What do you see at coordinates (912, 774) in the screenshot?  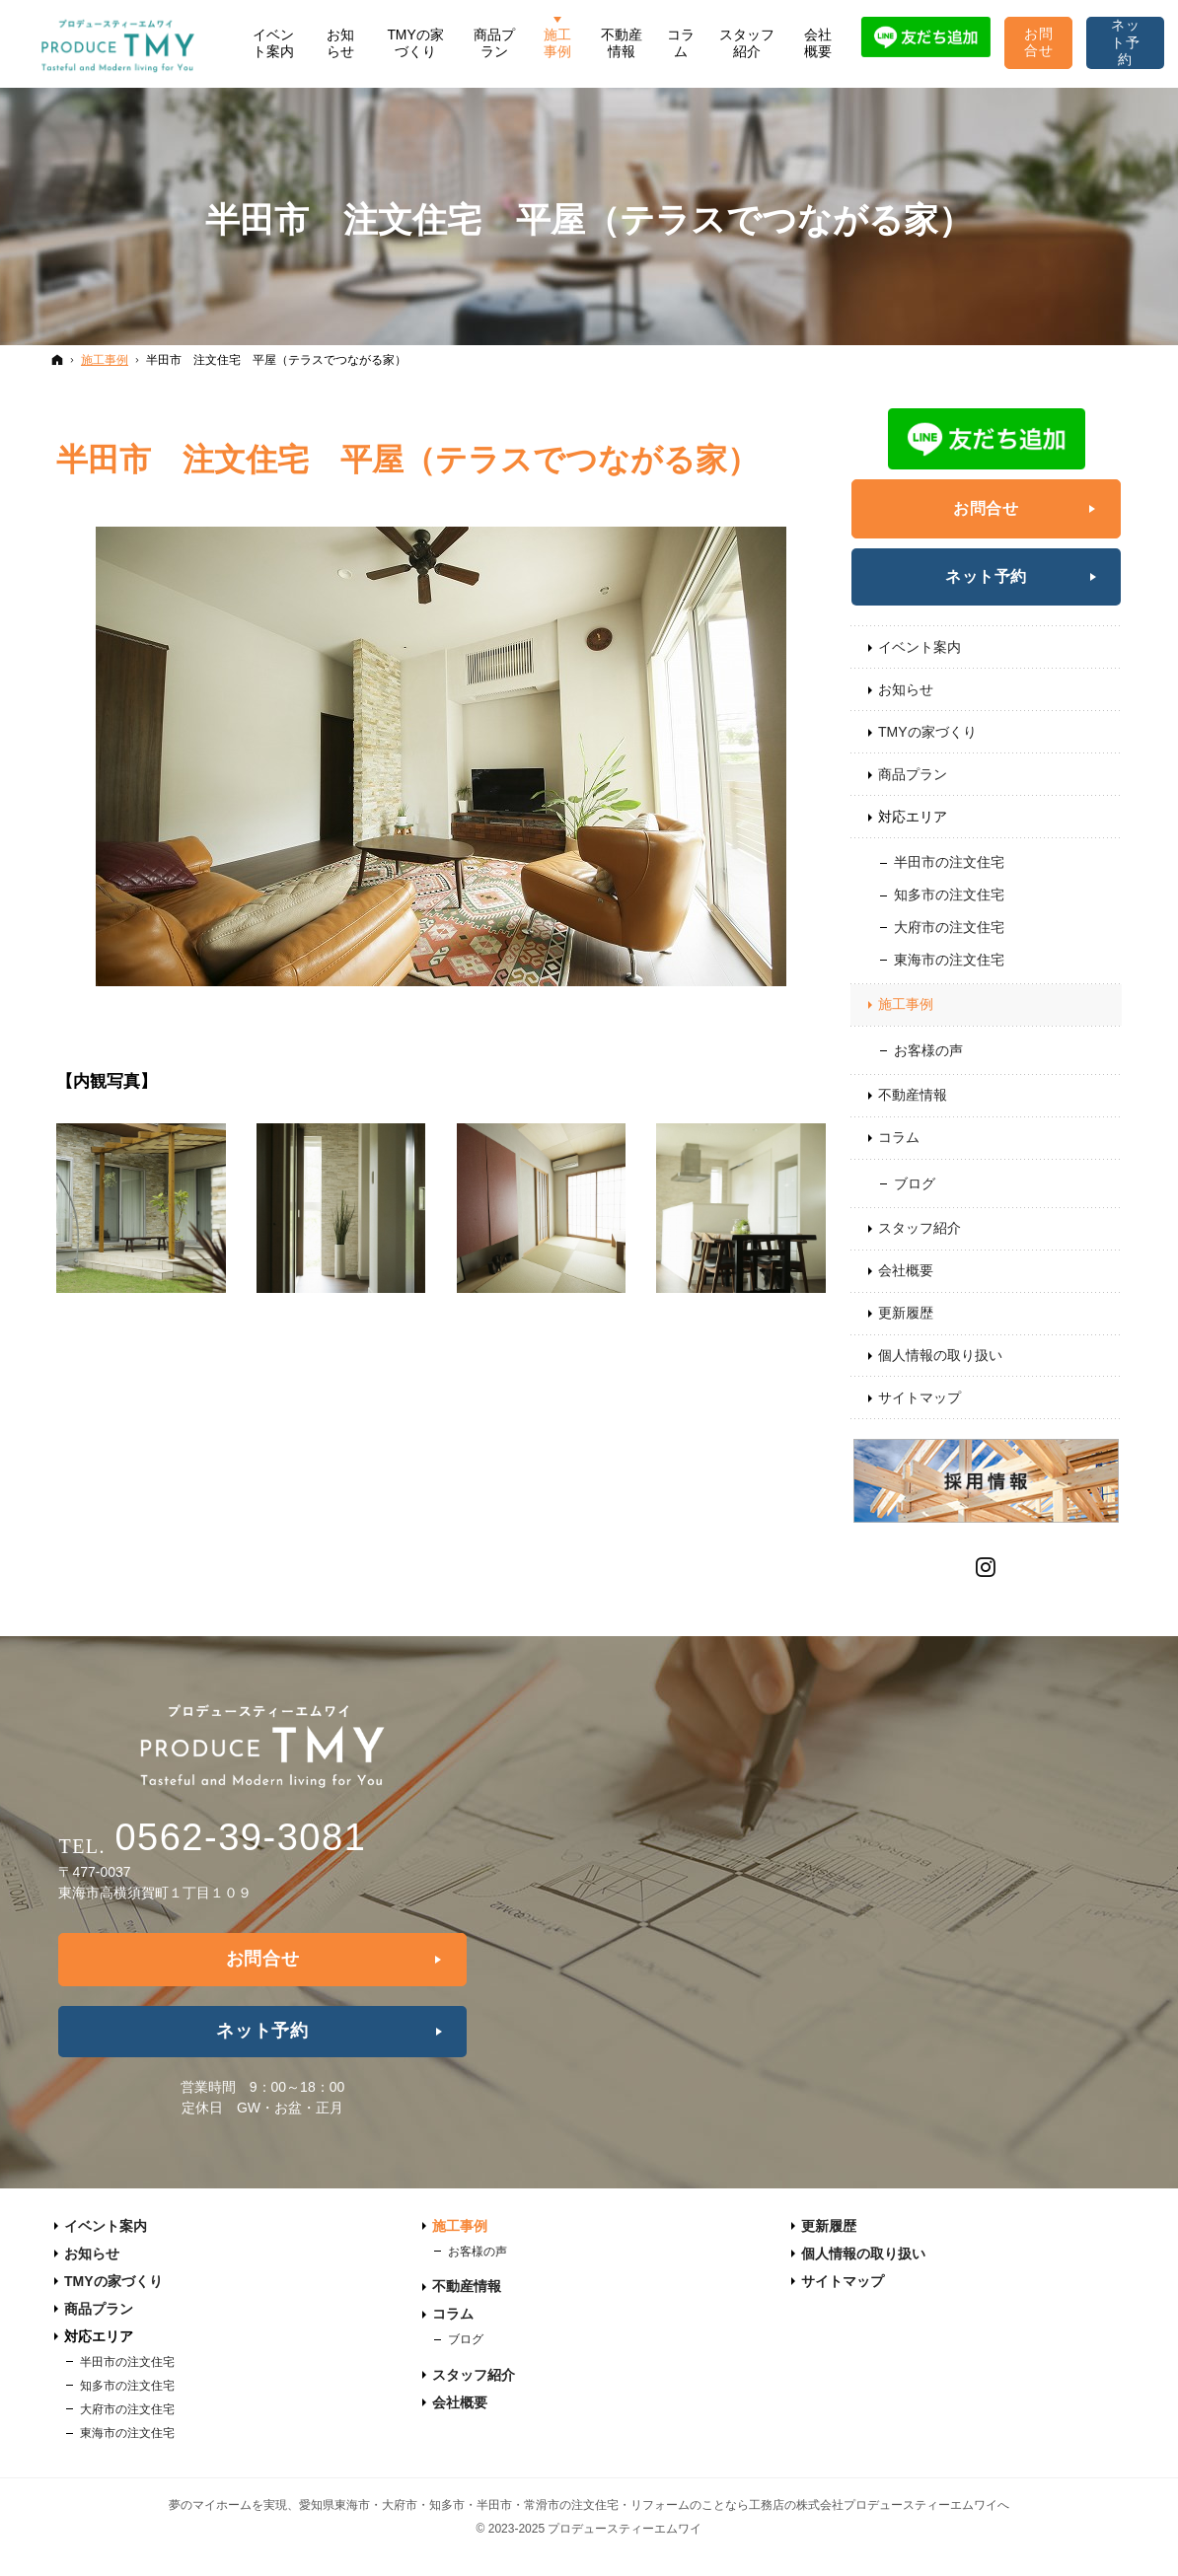 I see `商品プラン` at bounding box center [912, 774].